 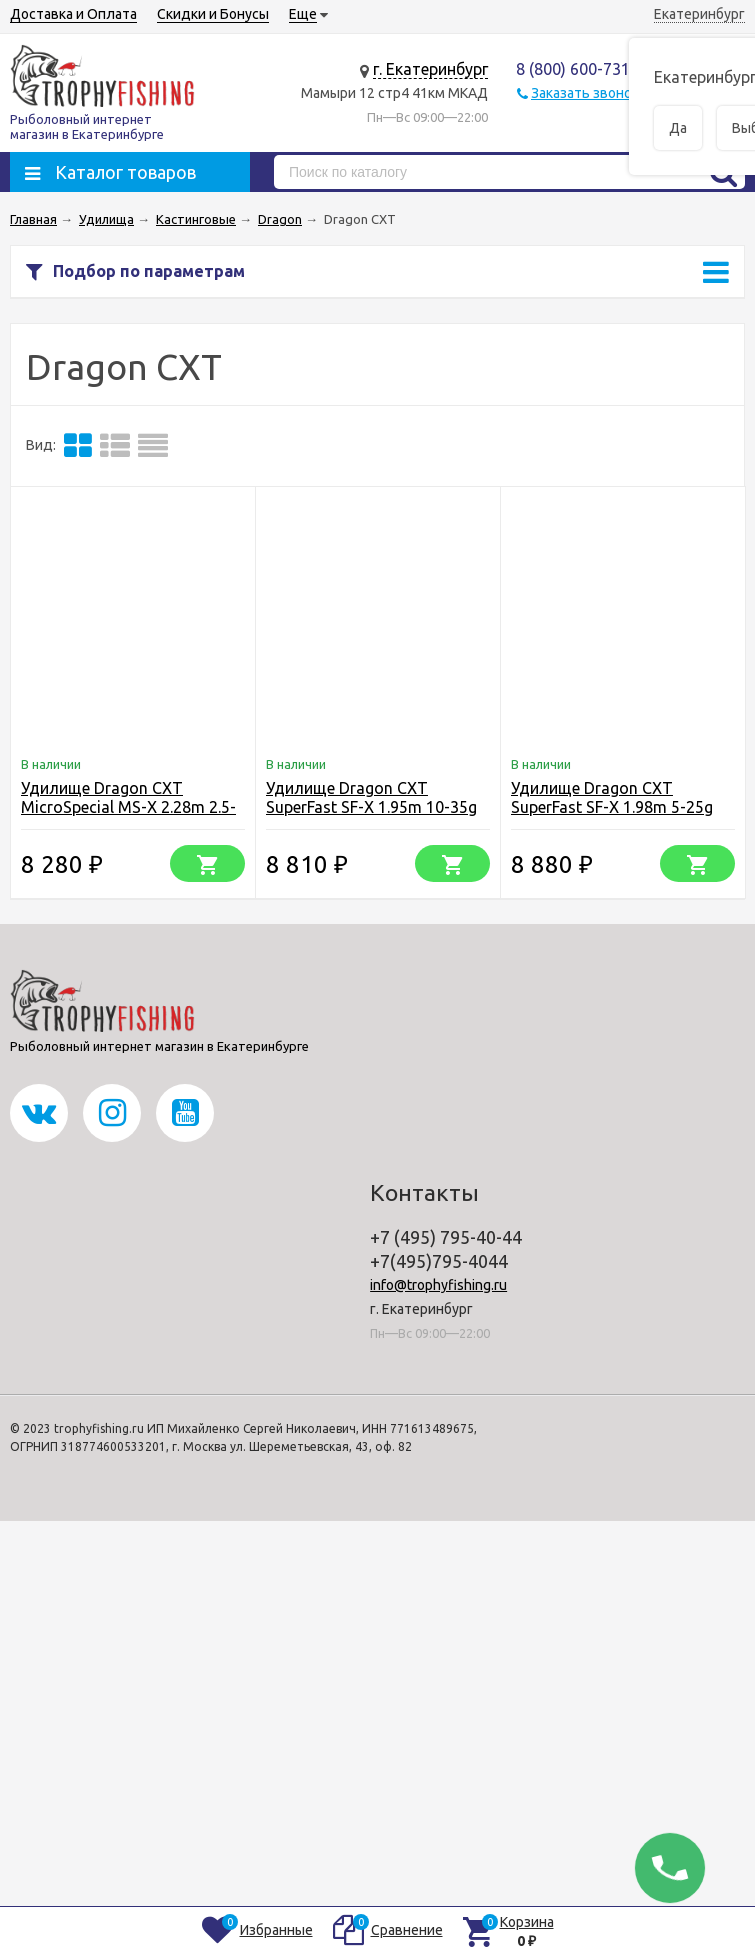 What do you see at coordinates (430, 69) in the screenshot?
I see `г. Екатеринбург` at bounding box center [430, 69].